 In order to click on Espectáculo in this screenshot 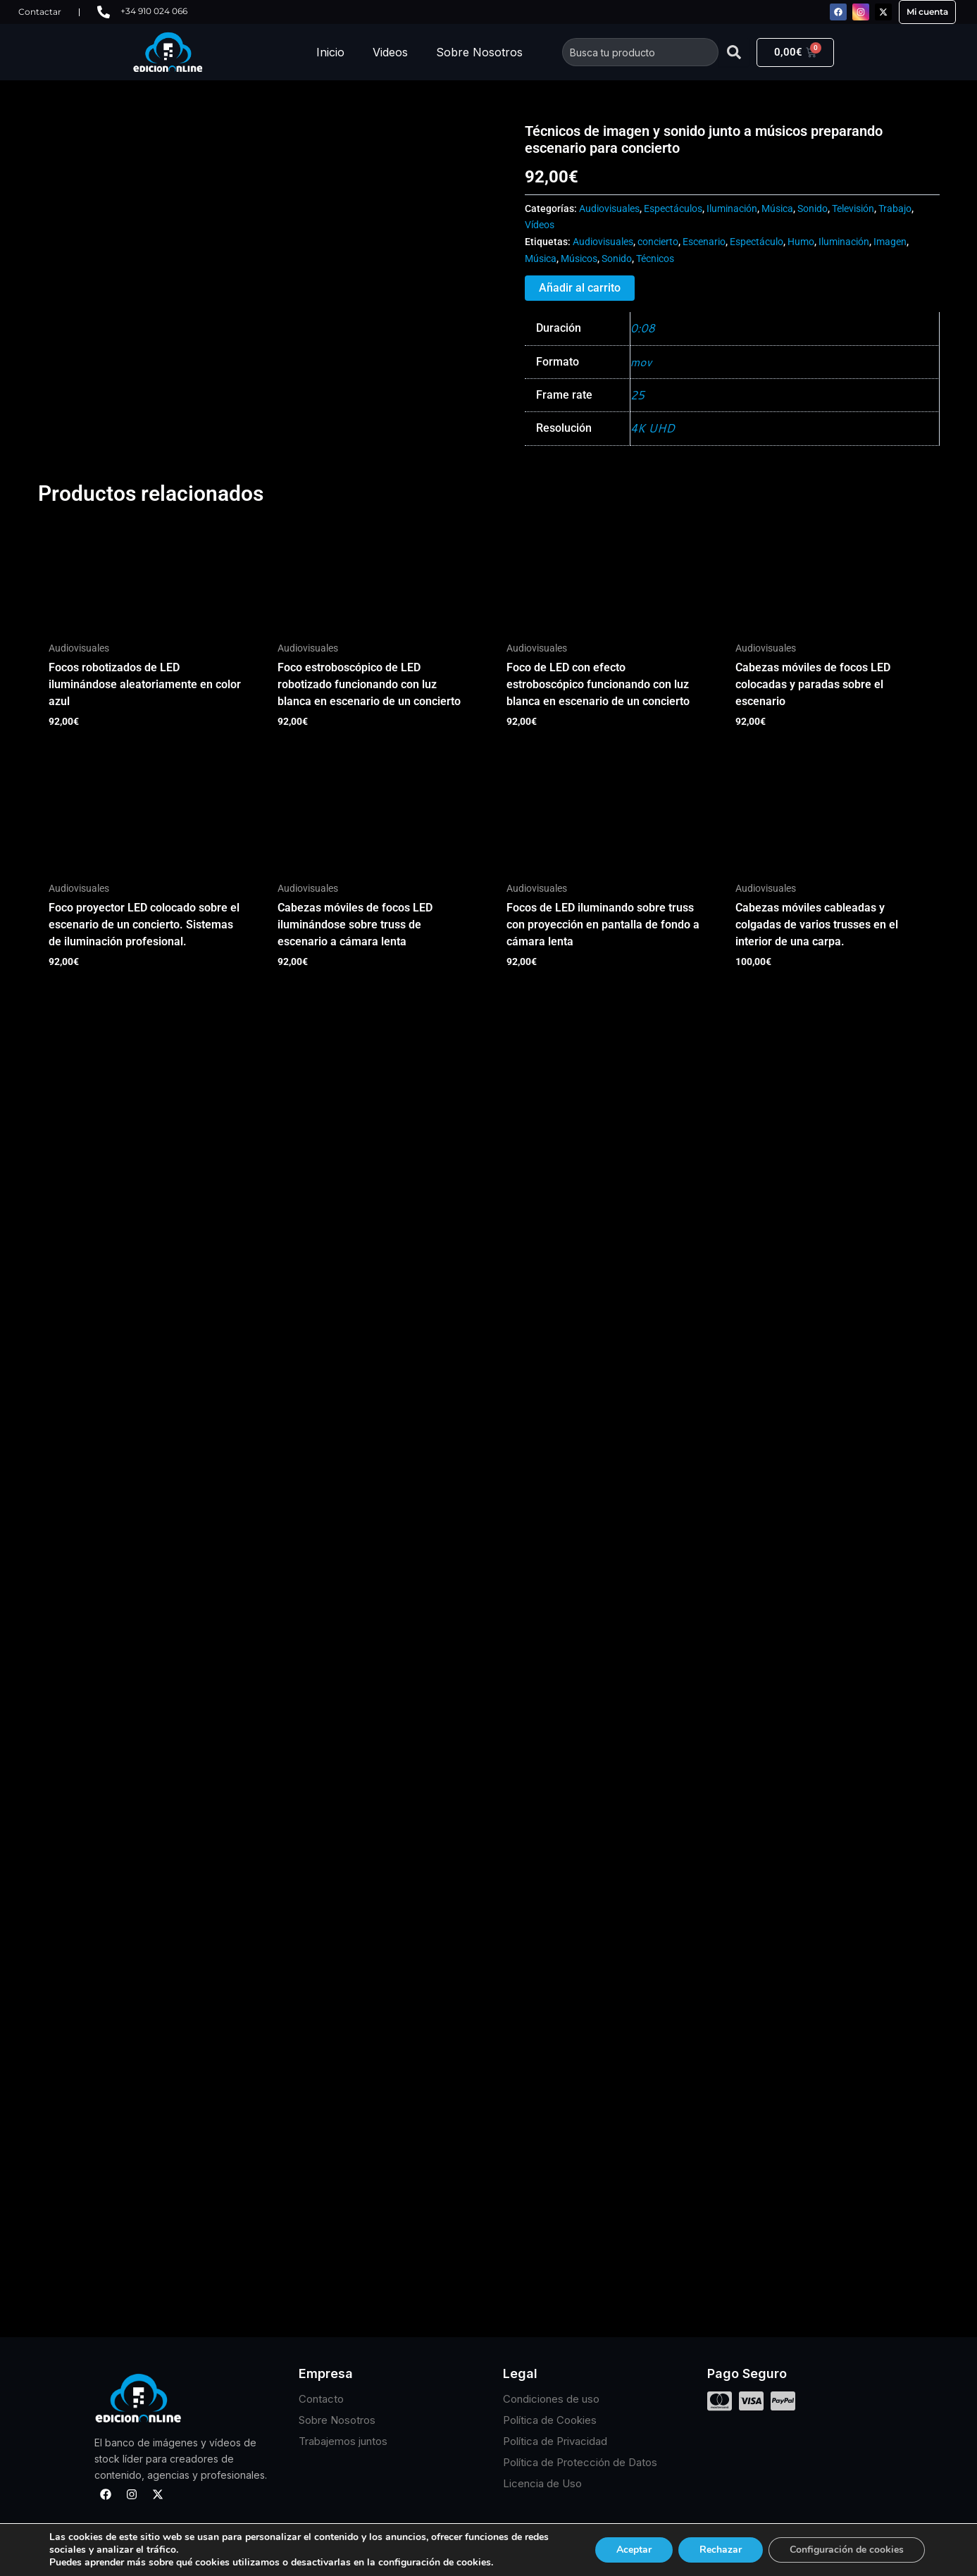, I will do `click(756, 242)`.